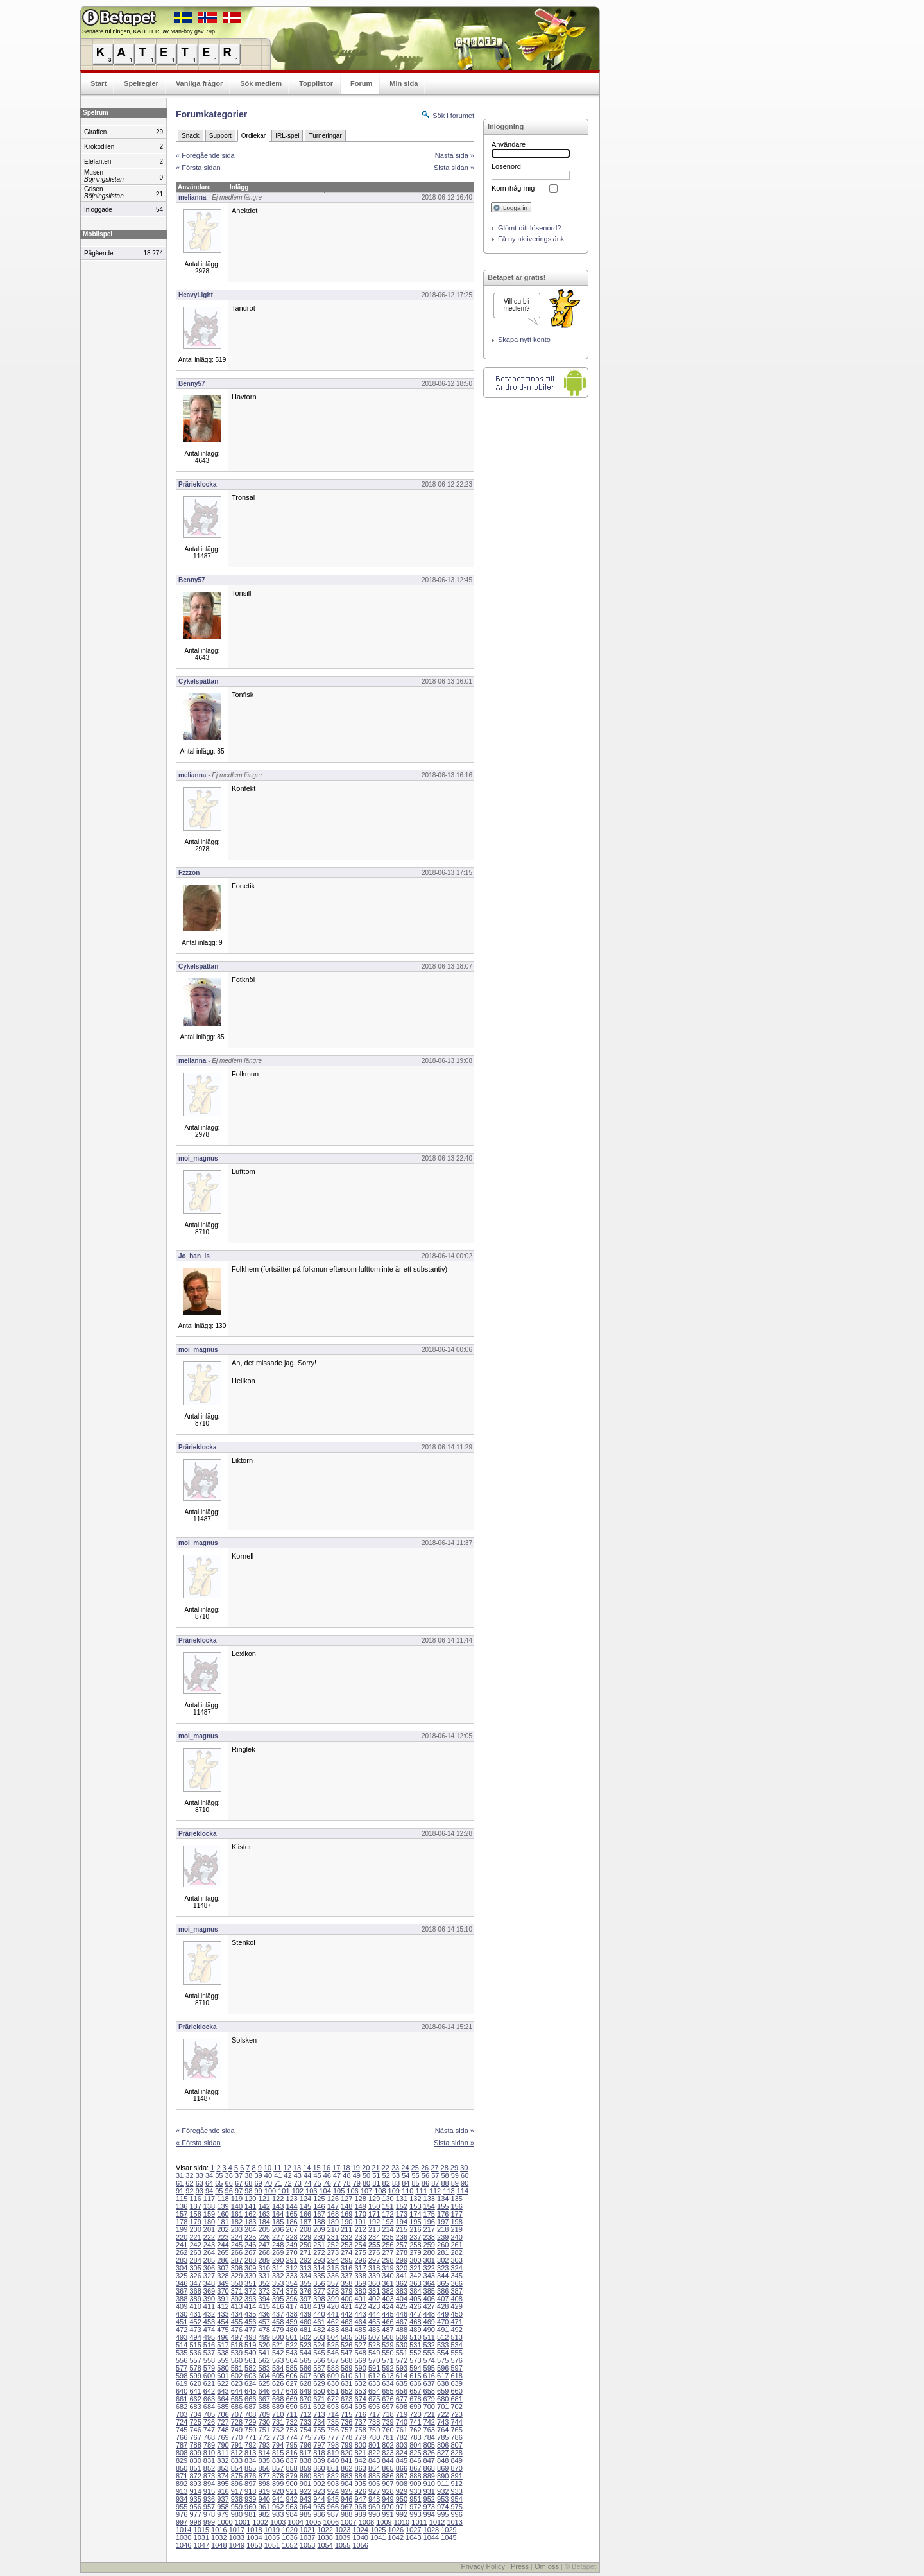  Describe the element at coordinates (195, 2376) in the screenshot. I see `599` at that location.